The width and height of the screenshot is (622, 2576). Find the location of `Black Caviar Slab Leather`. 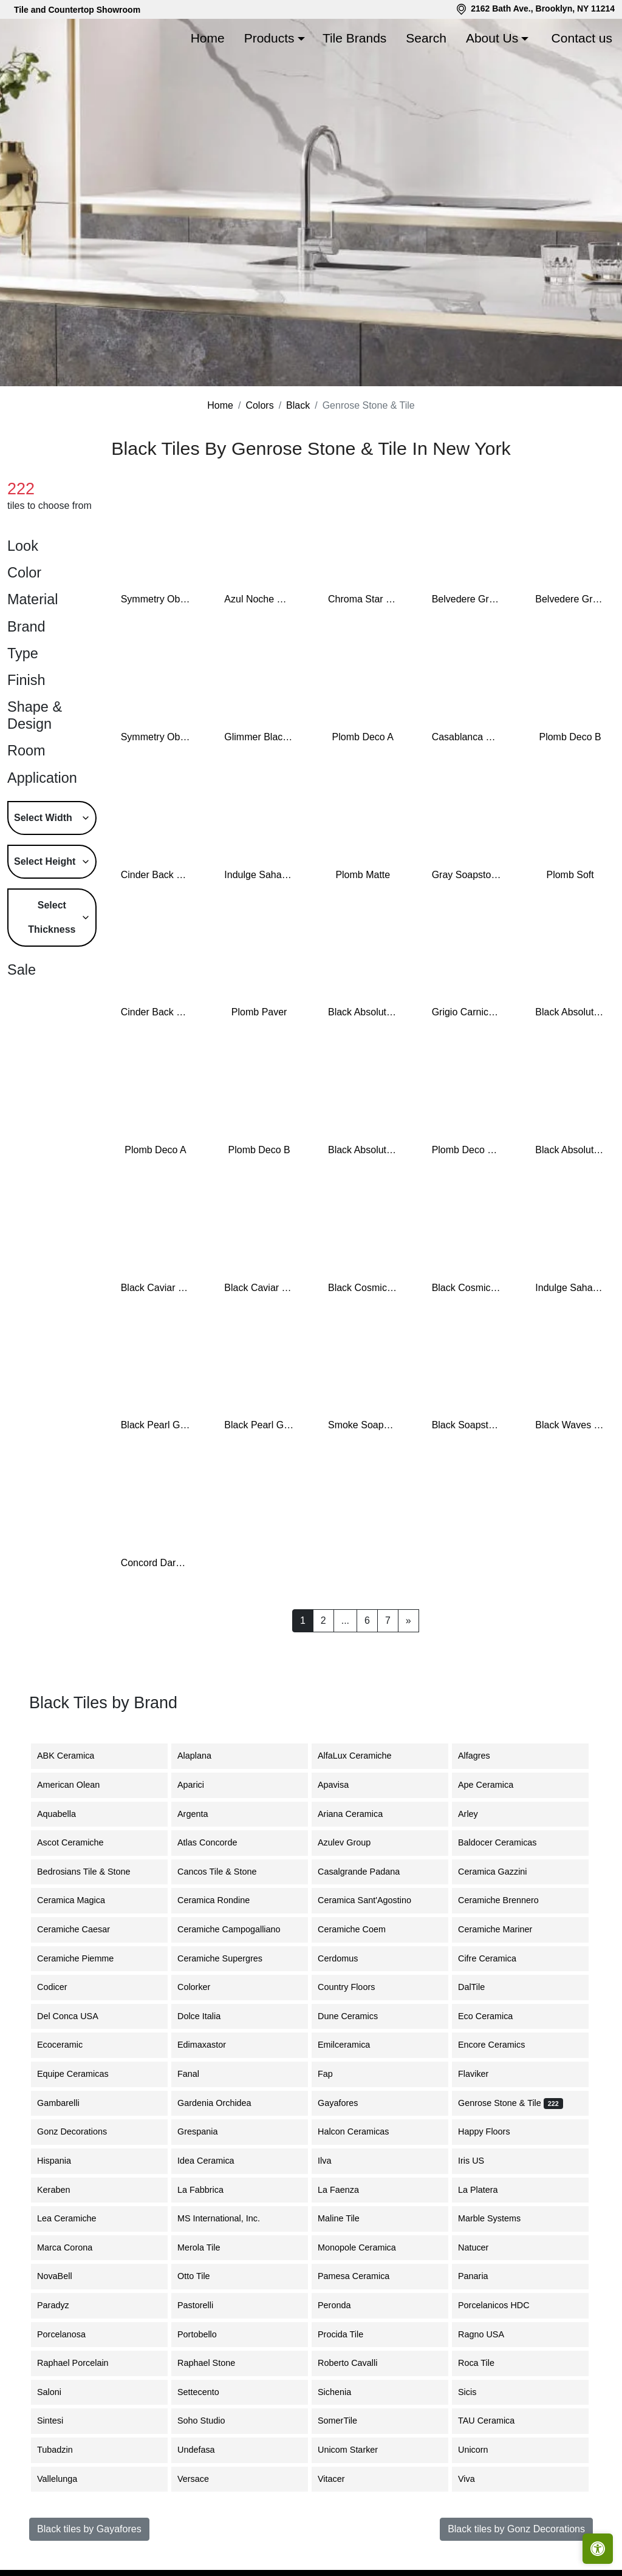

Black Caviar Slab Leather is located at coordinates (259, 1345).